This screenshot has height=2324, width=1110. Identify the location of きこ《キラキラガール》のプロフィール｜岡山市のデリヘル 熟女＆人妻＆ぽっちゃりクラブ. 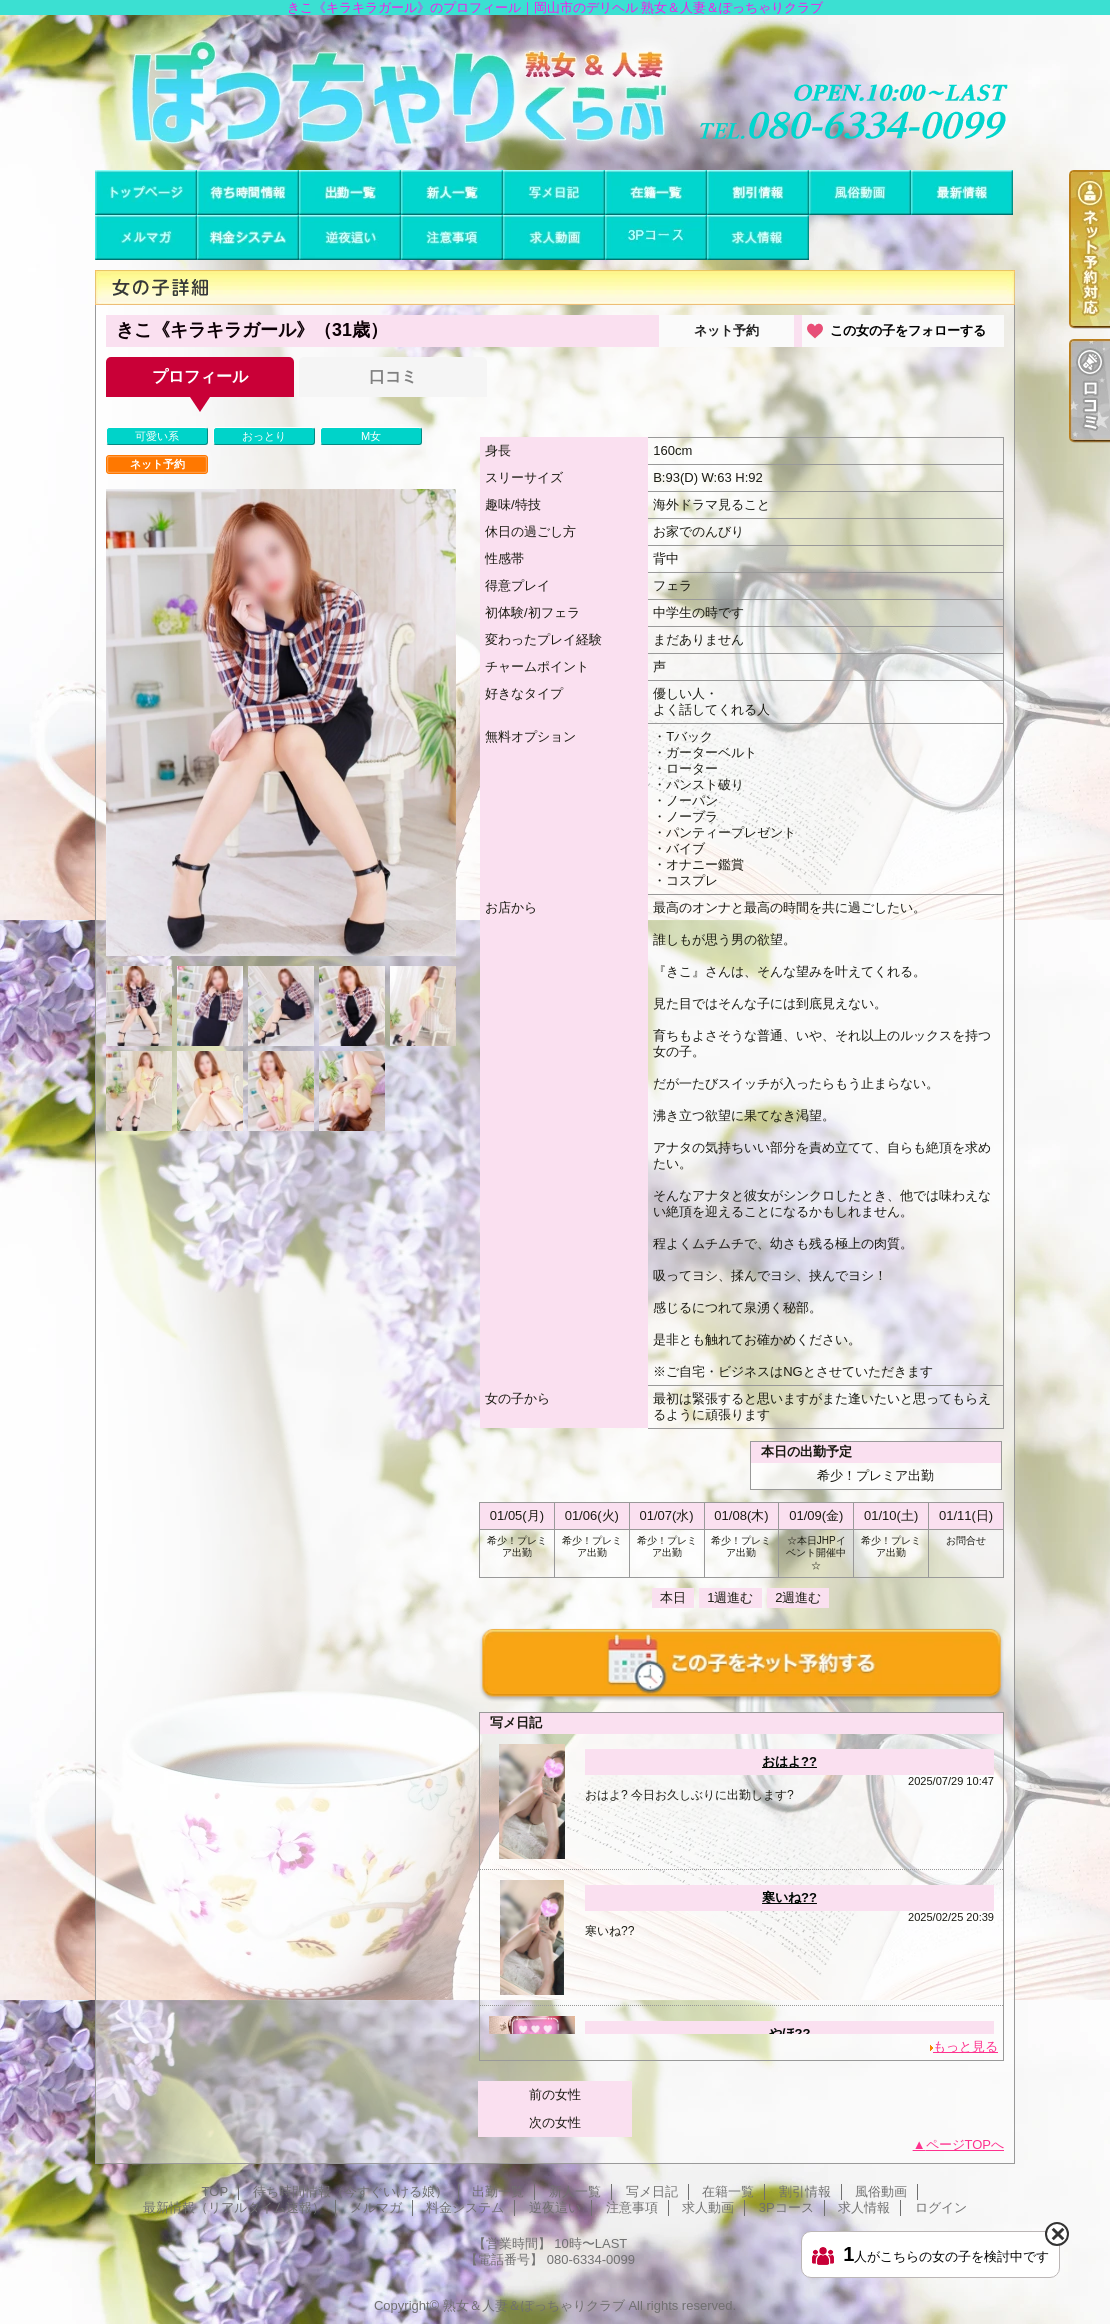
(555, 92).